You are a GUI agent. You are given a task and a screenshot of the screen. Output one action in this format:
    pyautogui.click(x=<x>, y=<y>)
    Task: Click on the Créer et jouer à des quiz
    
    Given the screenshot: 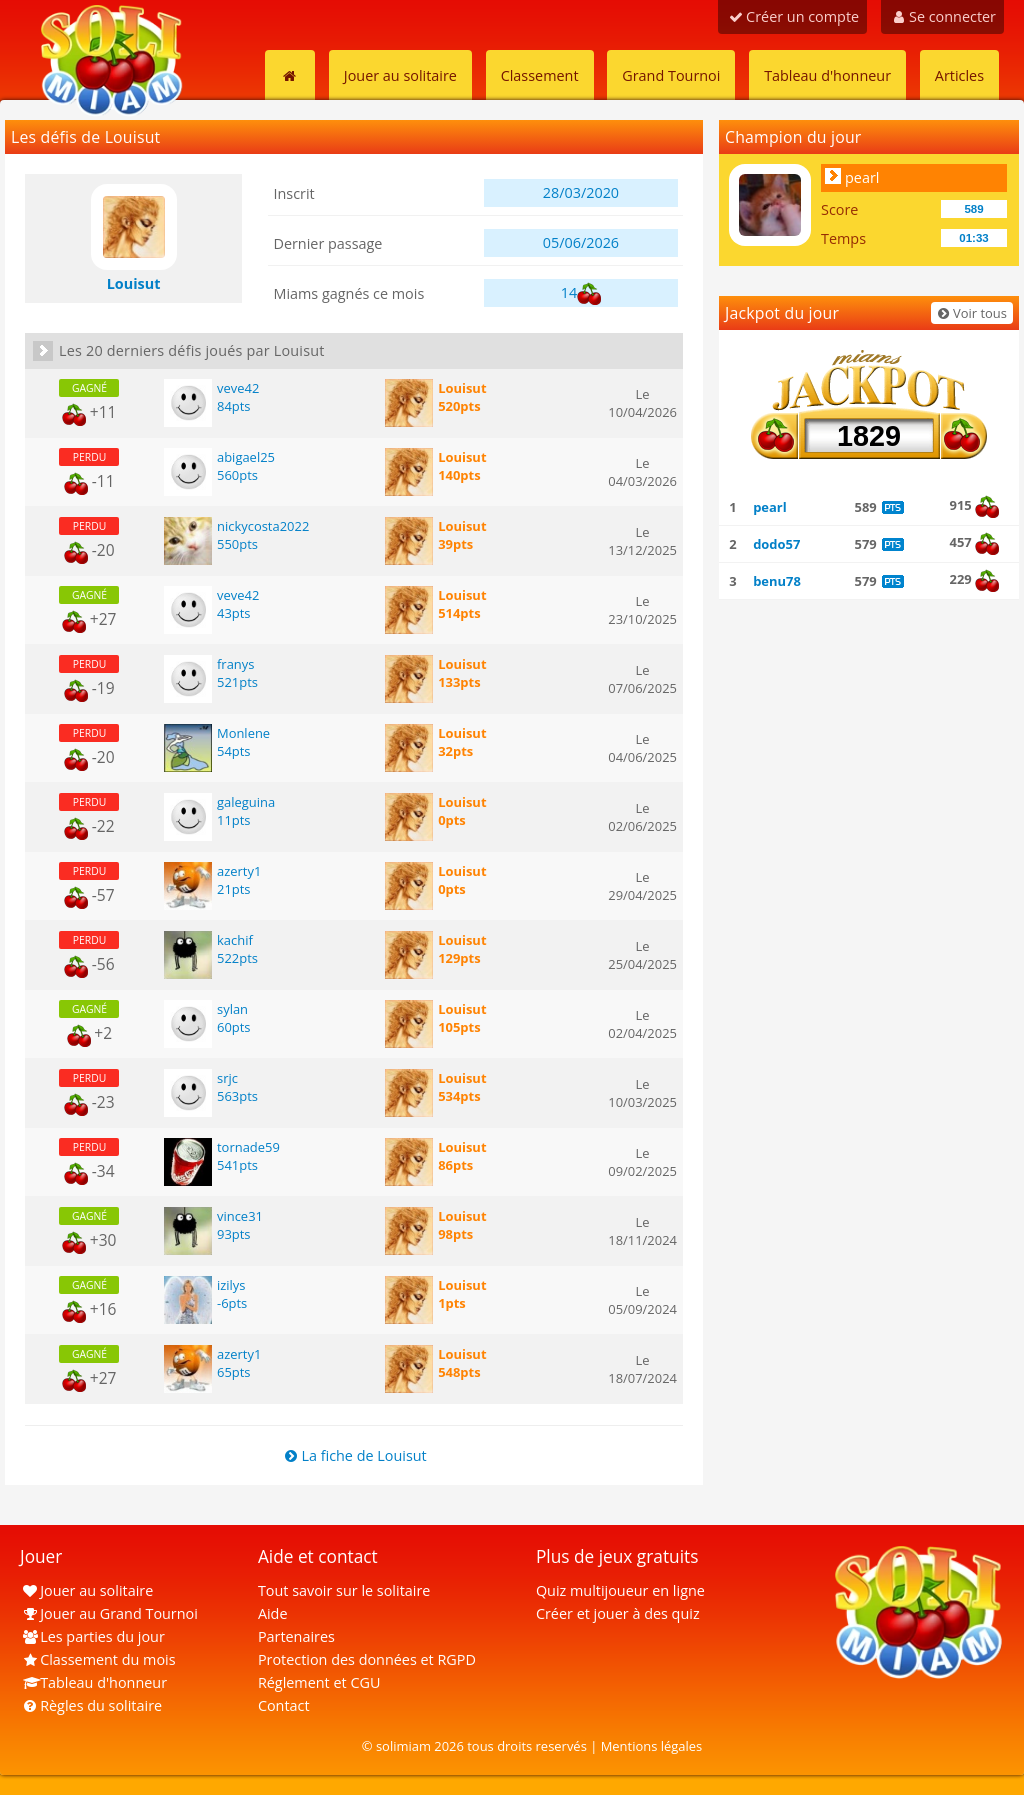 What is the action you would take?
    pyautogui.click(x=618, y=1613)
    